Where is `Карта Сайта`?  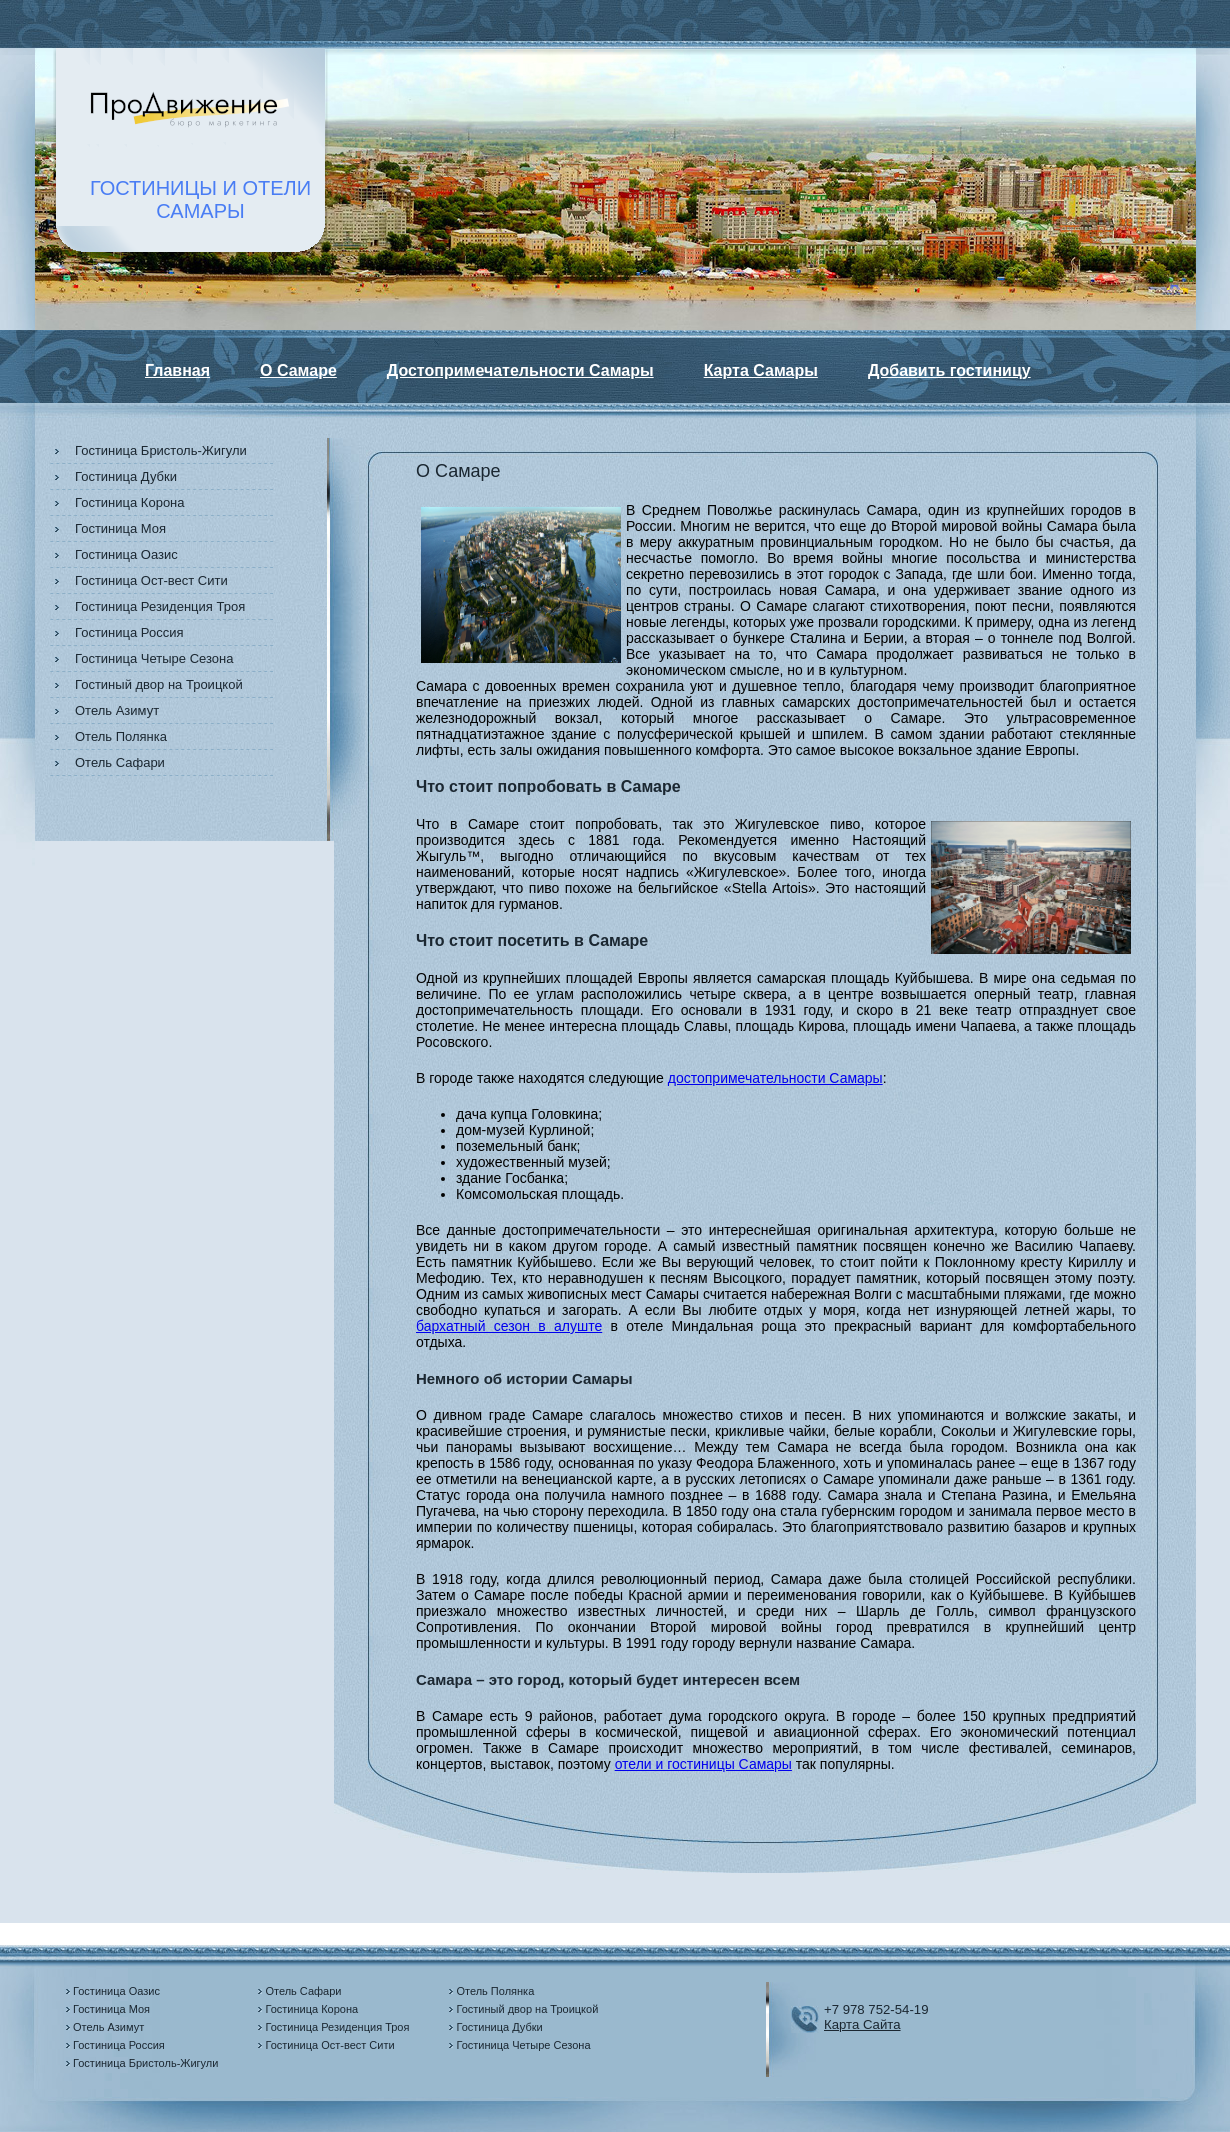
Карта Сайта is located at coordinates (862, 2024).